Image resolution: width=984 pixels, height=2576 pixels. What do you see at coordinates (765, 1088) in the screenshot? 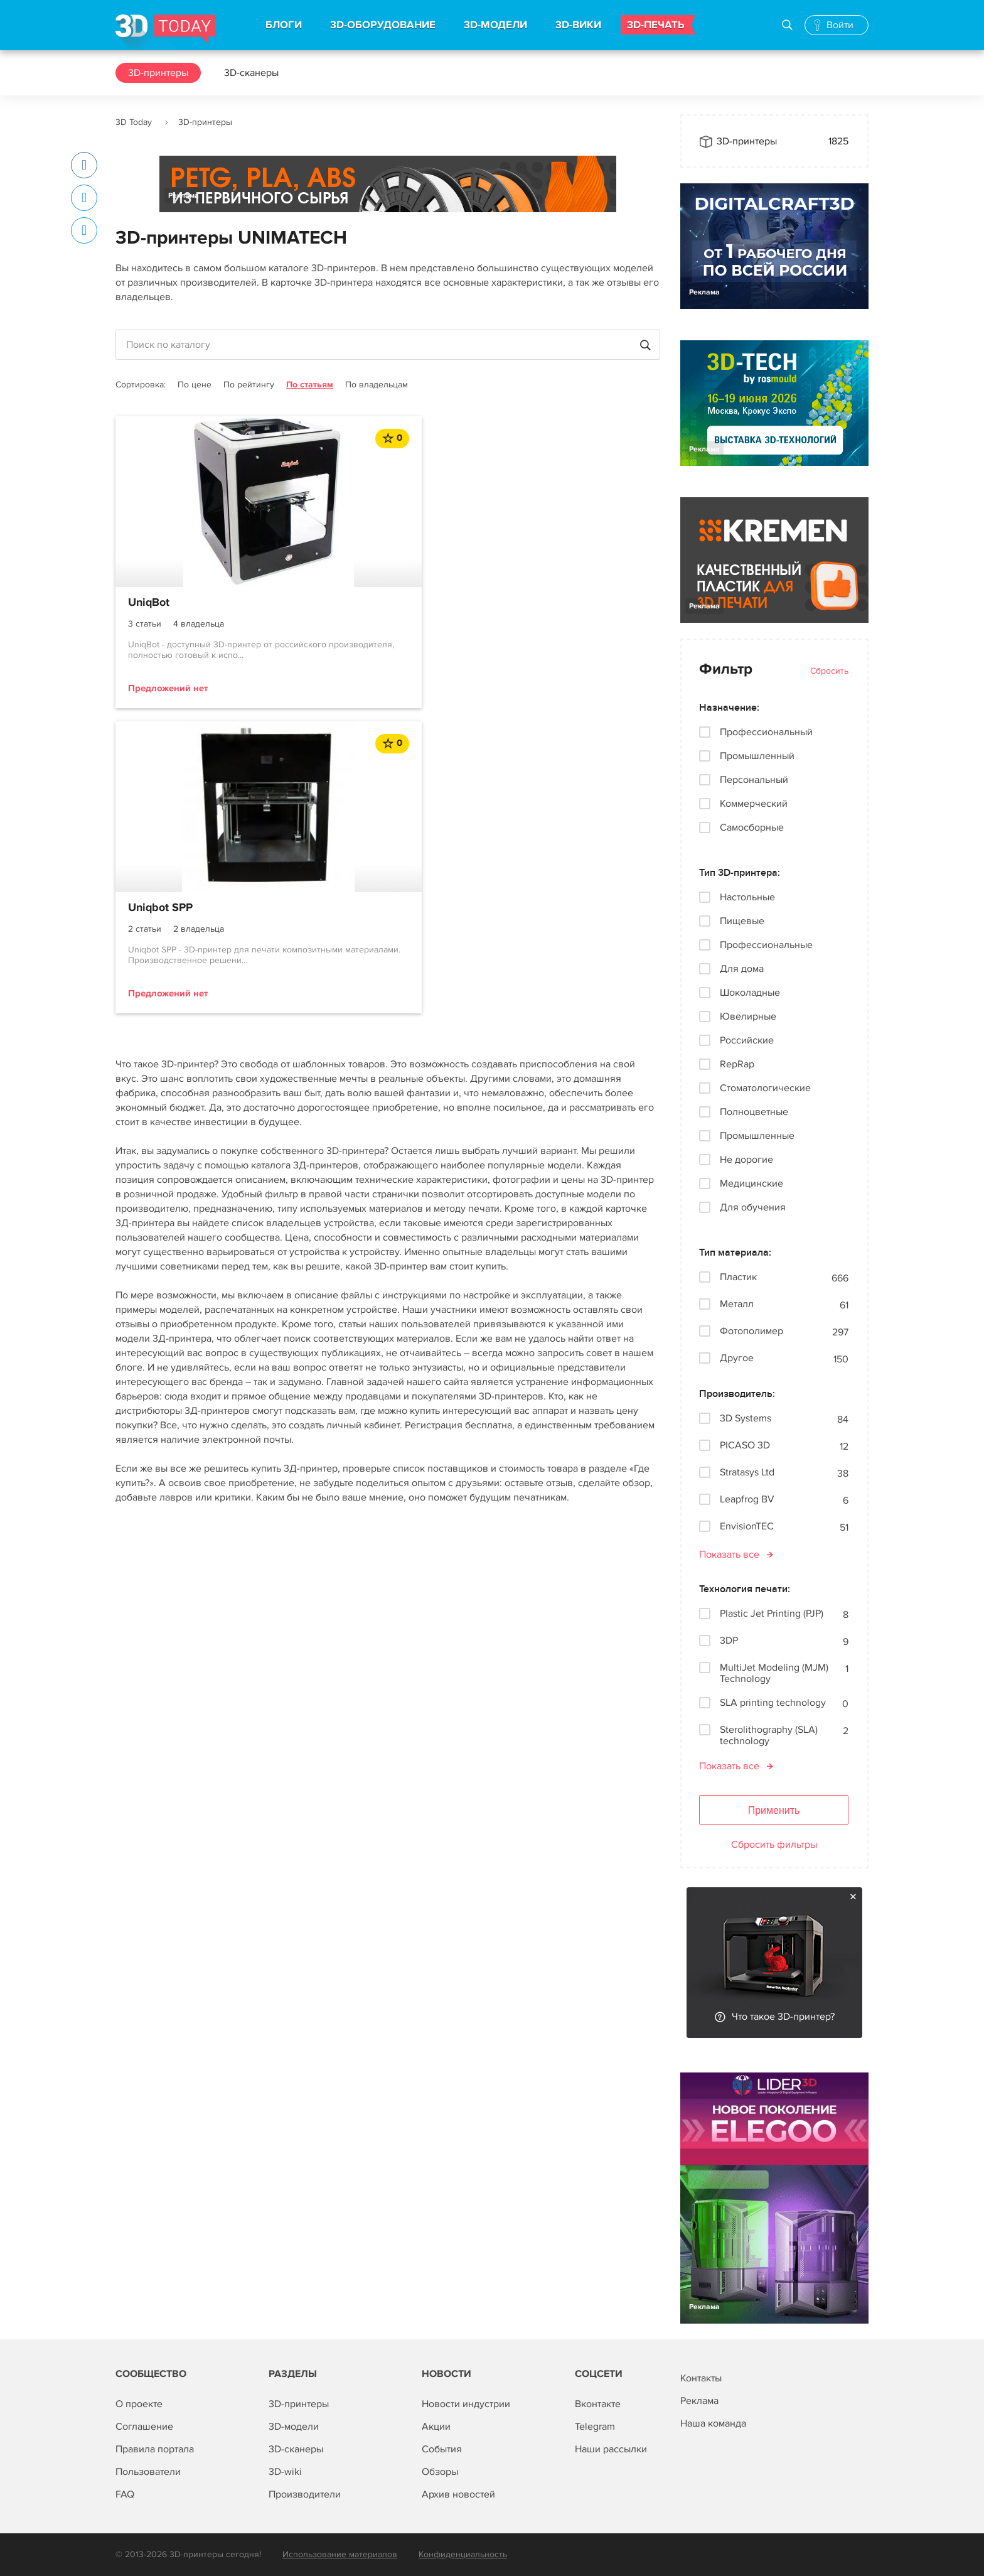
I see `Стоматологические` at bounding box center [765, 1088].